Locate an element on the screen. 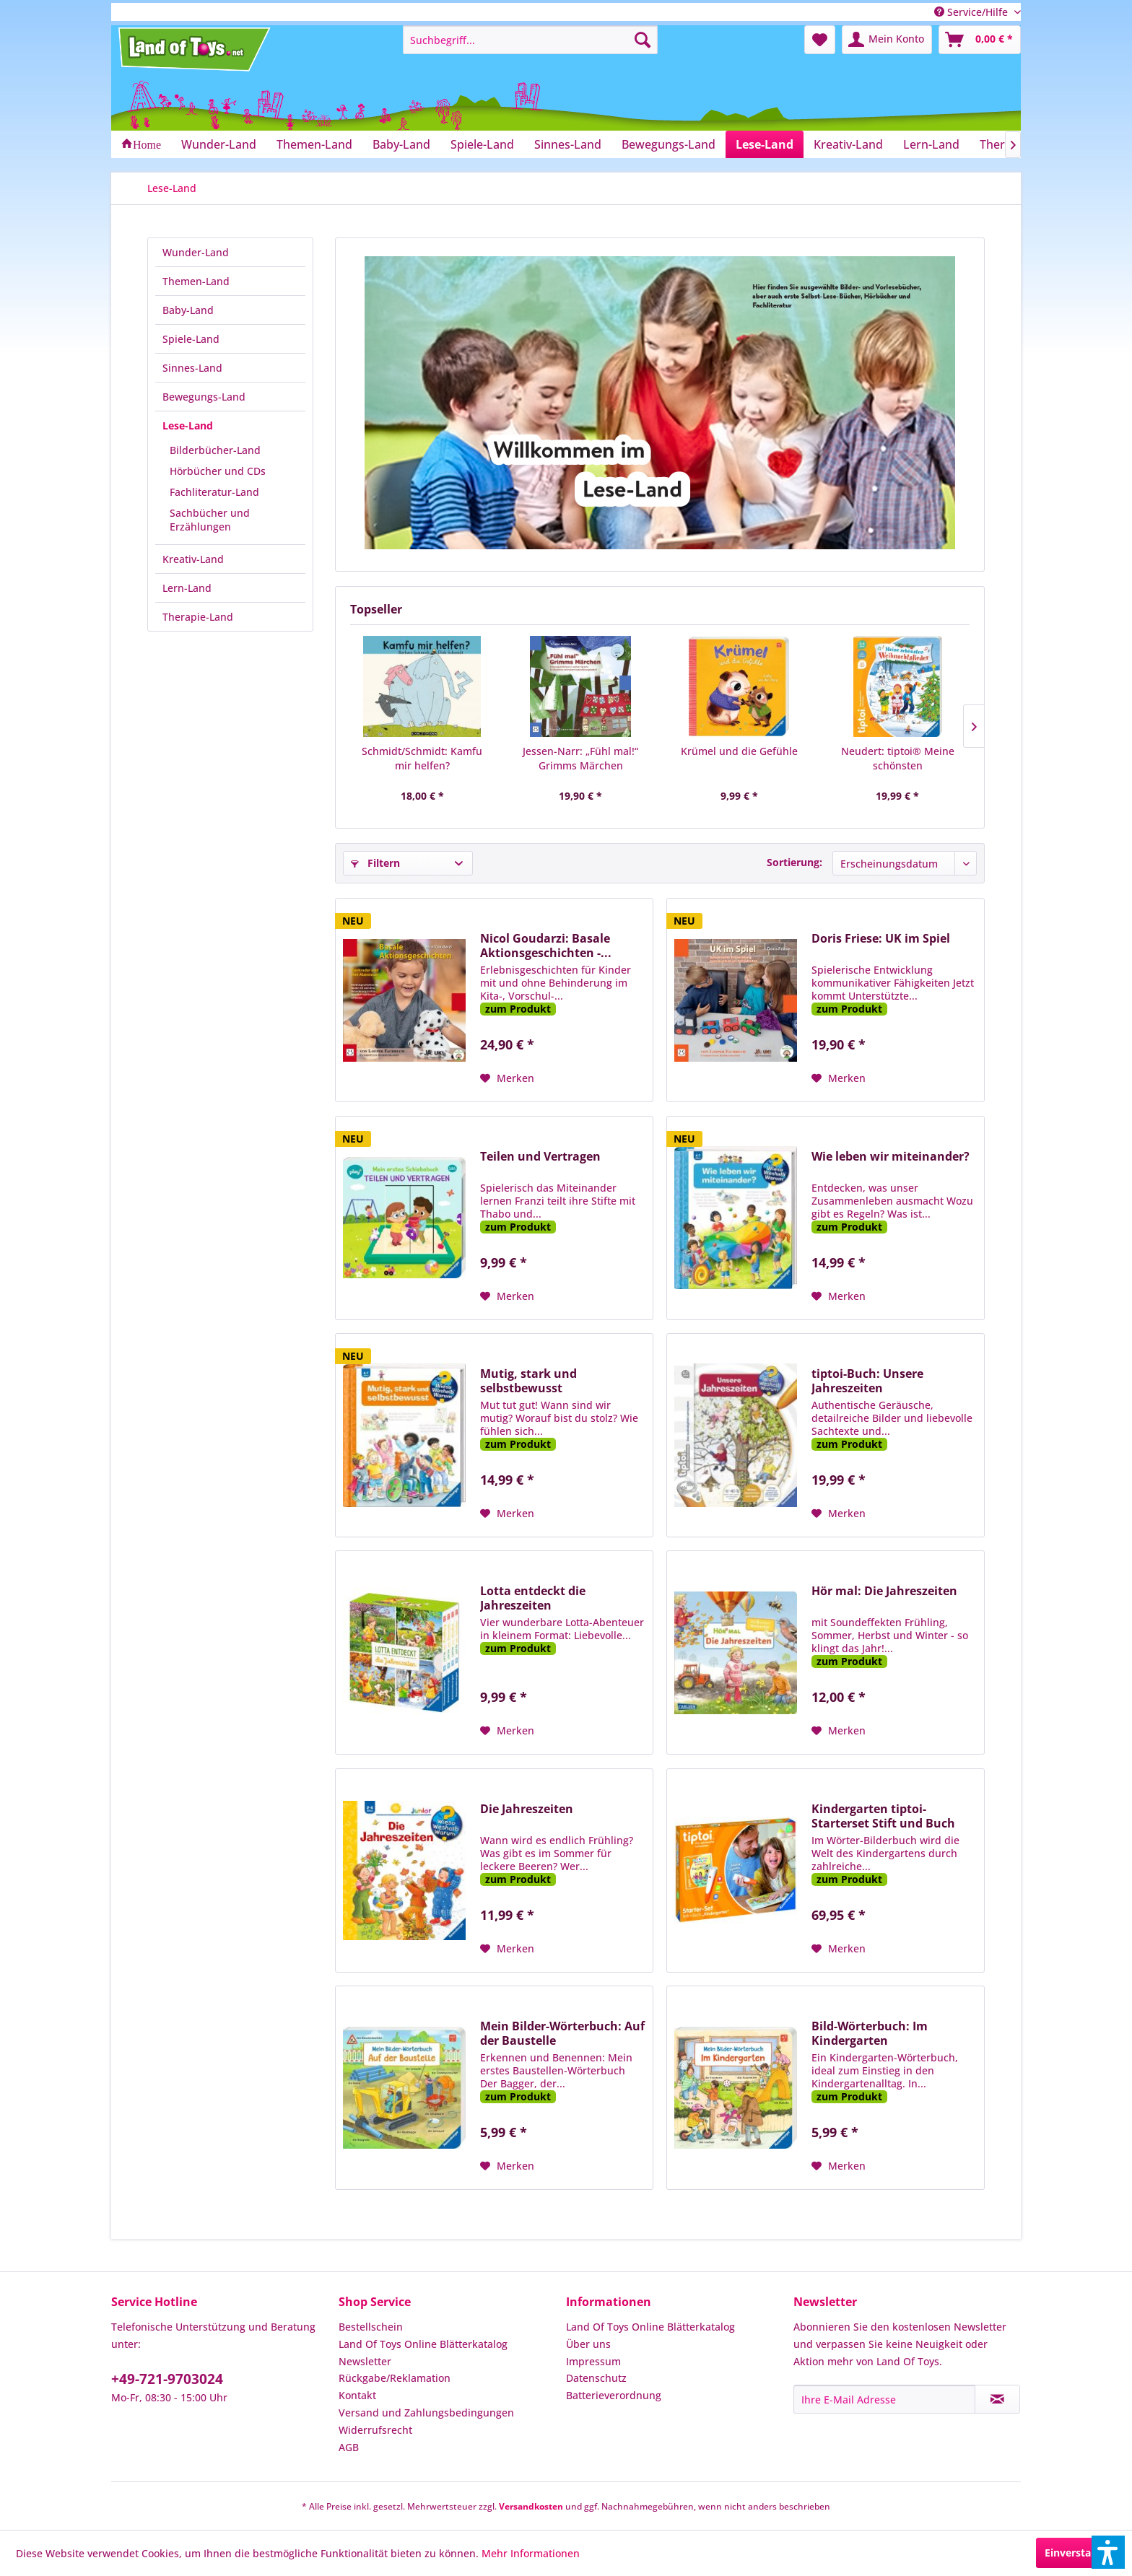 This screenshot has height=2576, width=1132. Lern-Land is located at coordinates (187, 588).